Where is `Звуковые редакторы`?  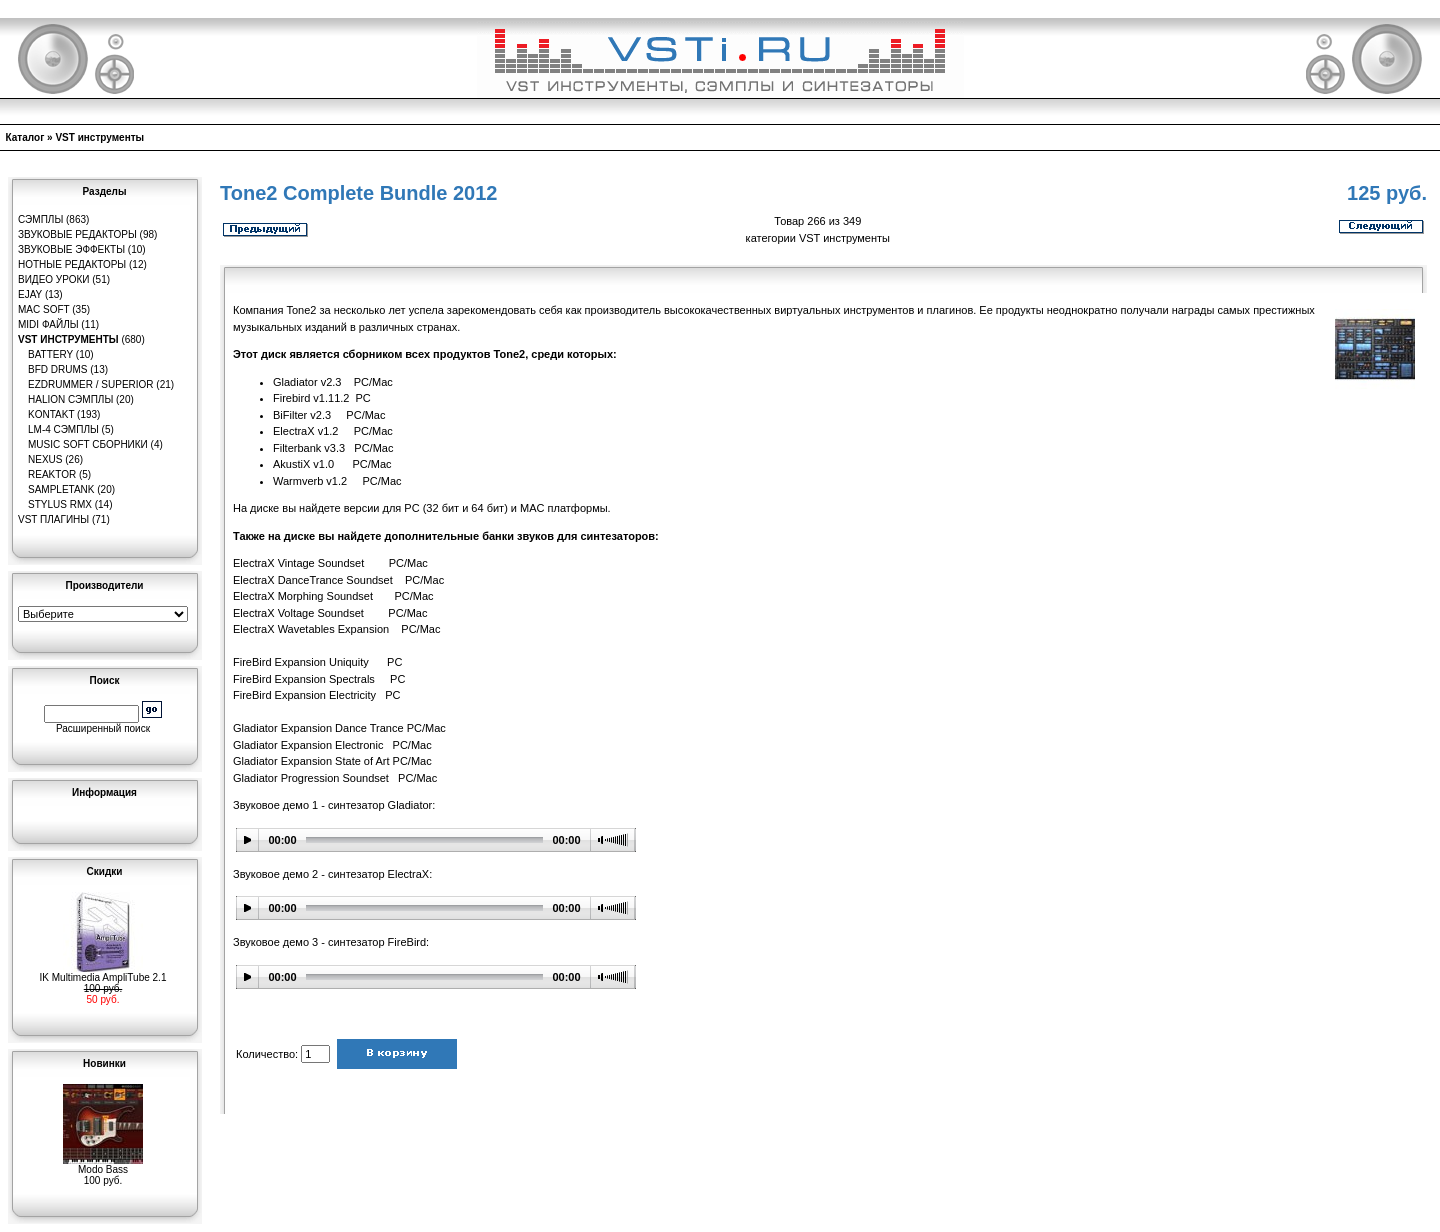
Звуковые редакторы is located at coordinates (77, 234).